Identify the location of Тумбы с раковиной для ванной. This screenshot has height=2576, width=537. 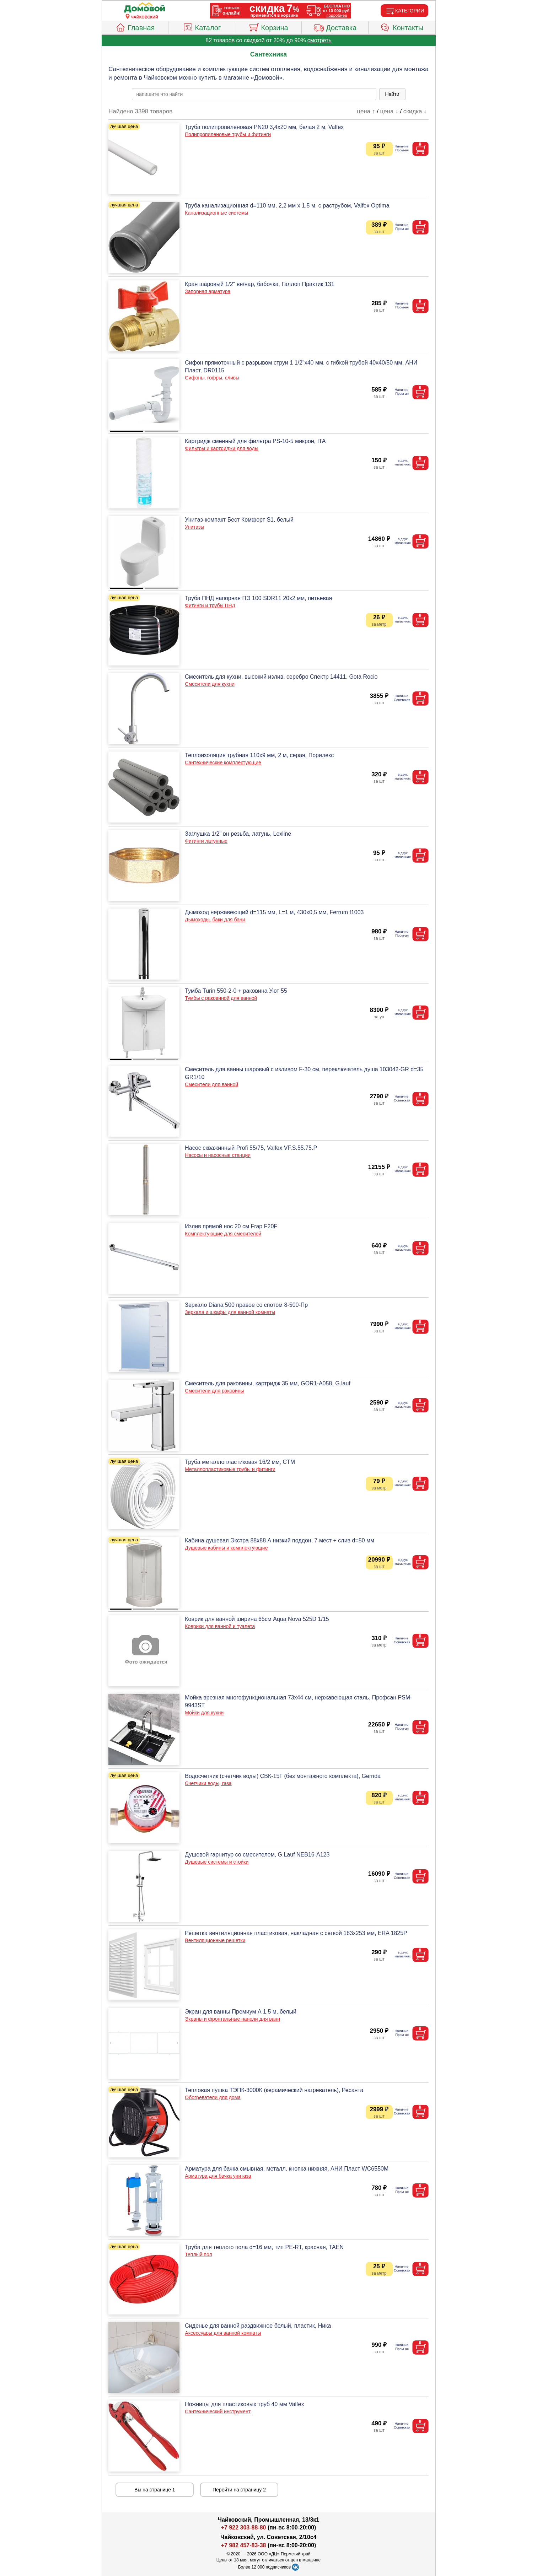
(221, 998).